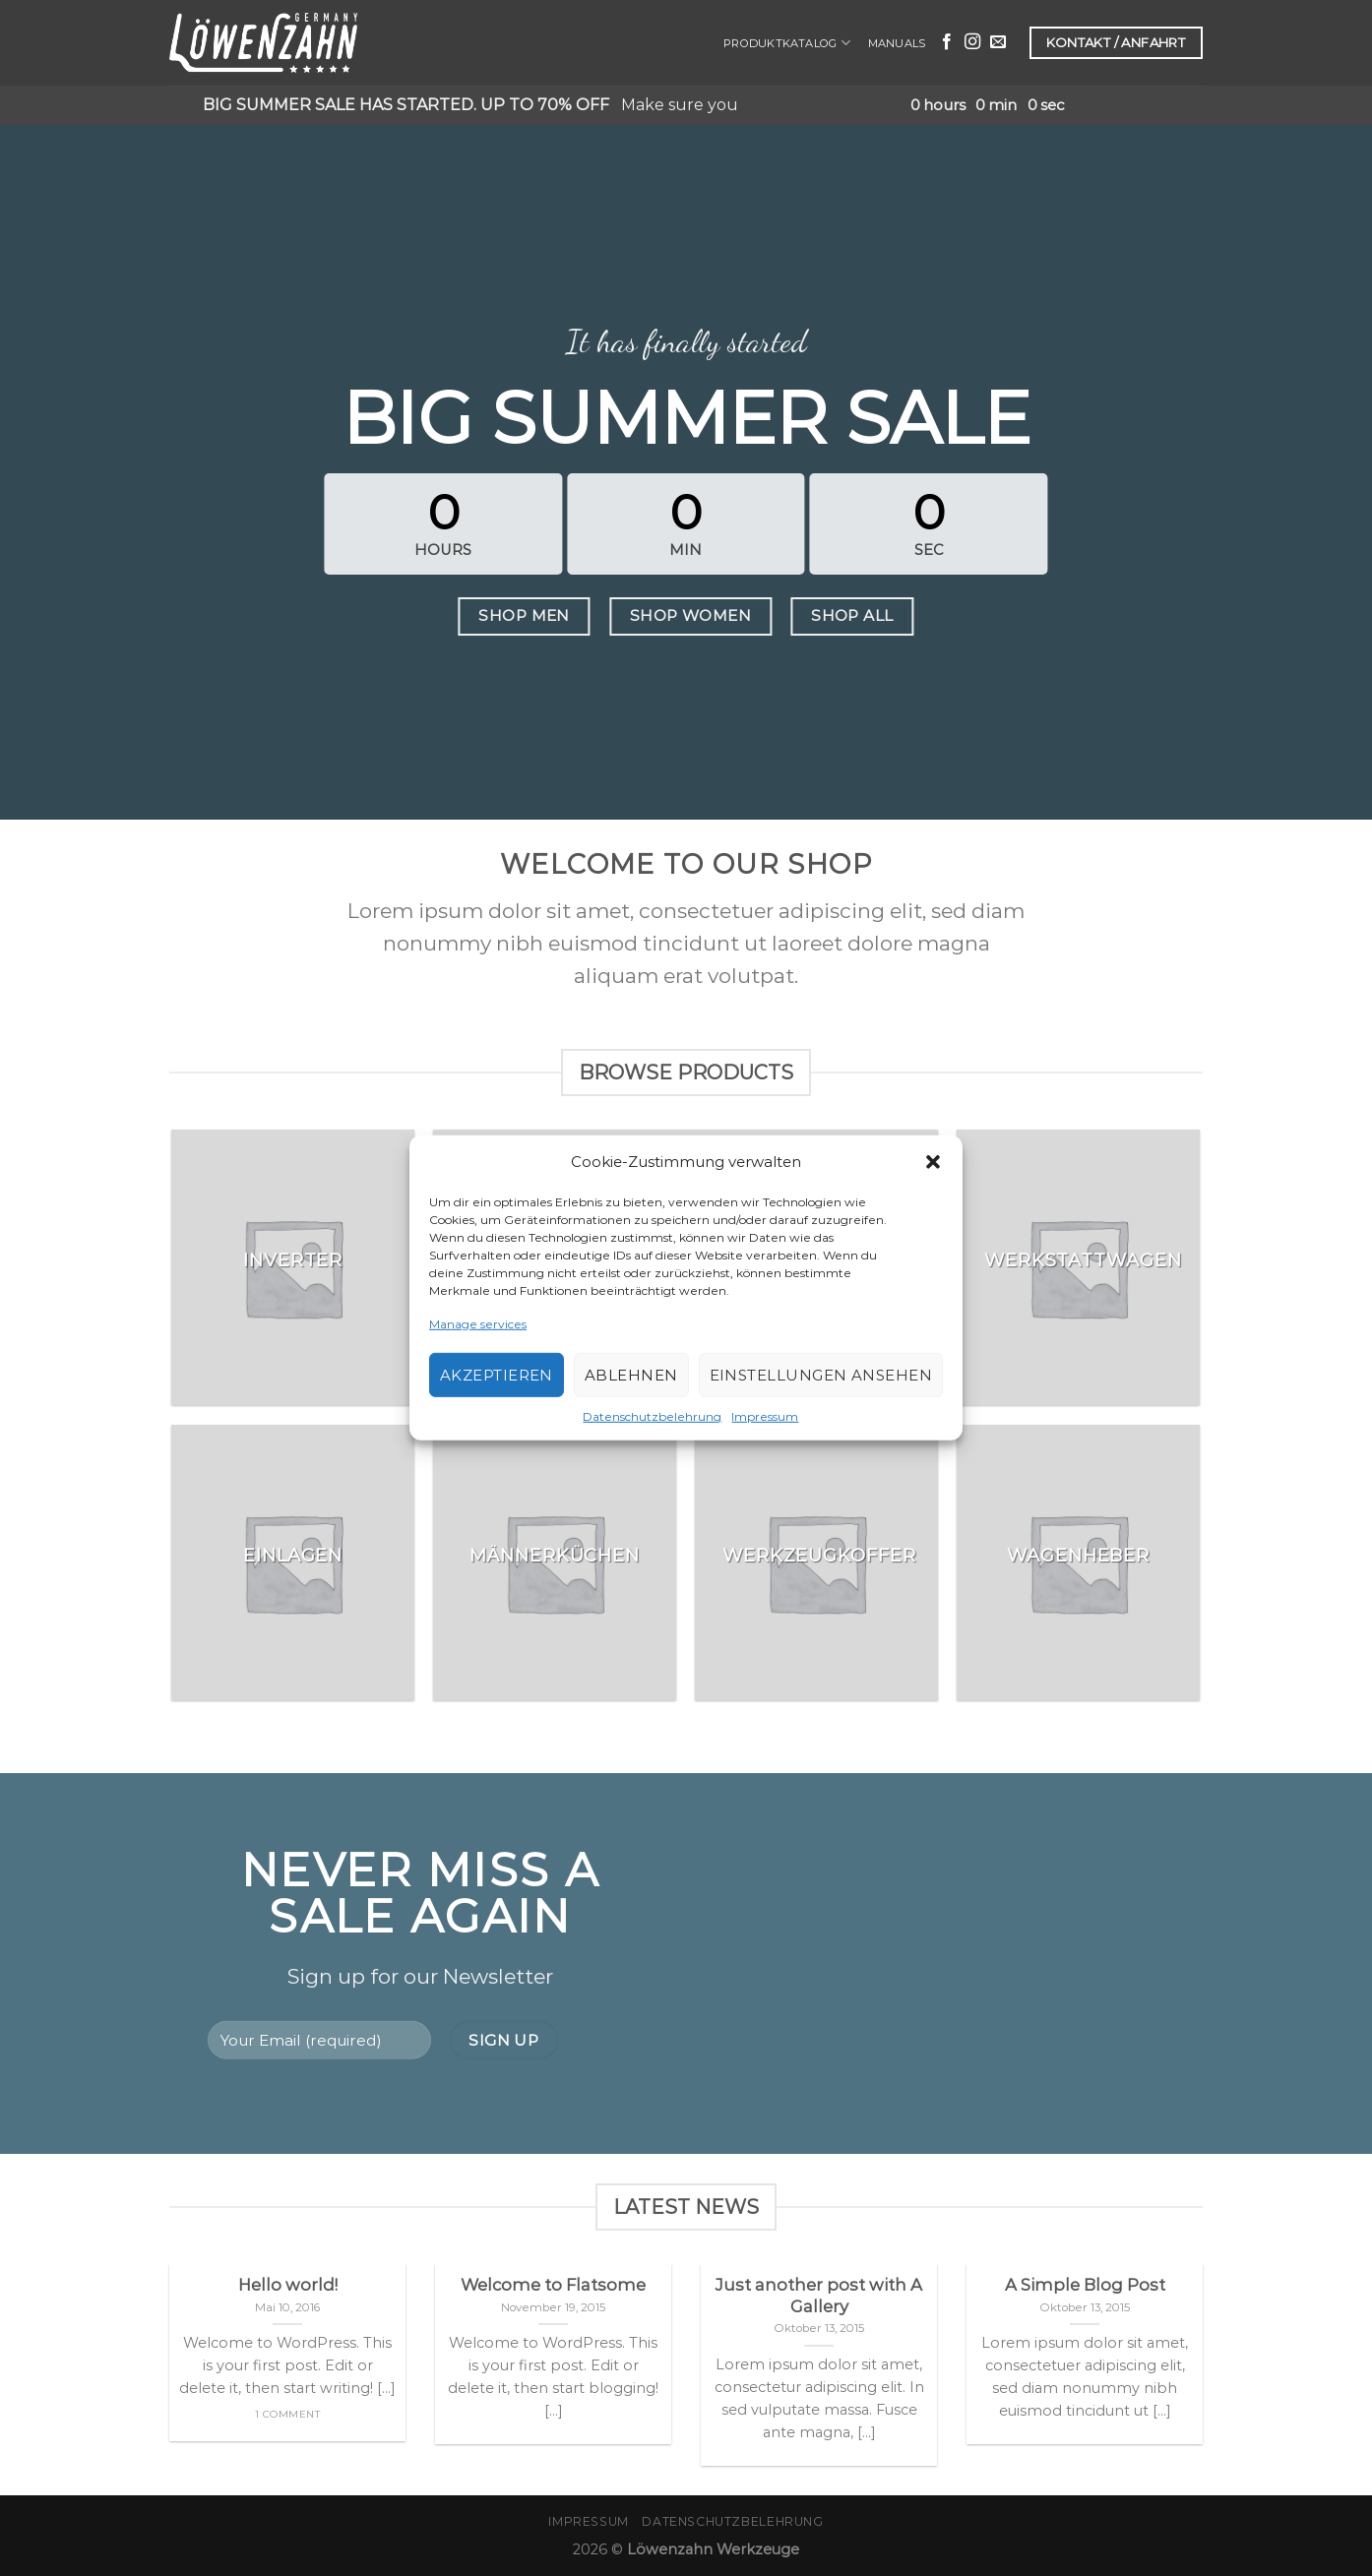 This screenshot has height=2576, width=1372. Describe the element at coordinates (631, 1375) in the screenshot. I see `Ablehnen` at that location.